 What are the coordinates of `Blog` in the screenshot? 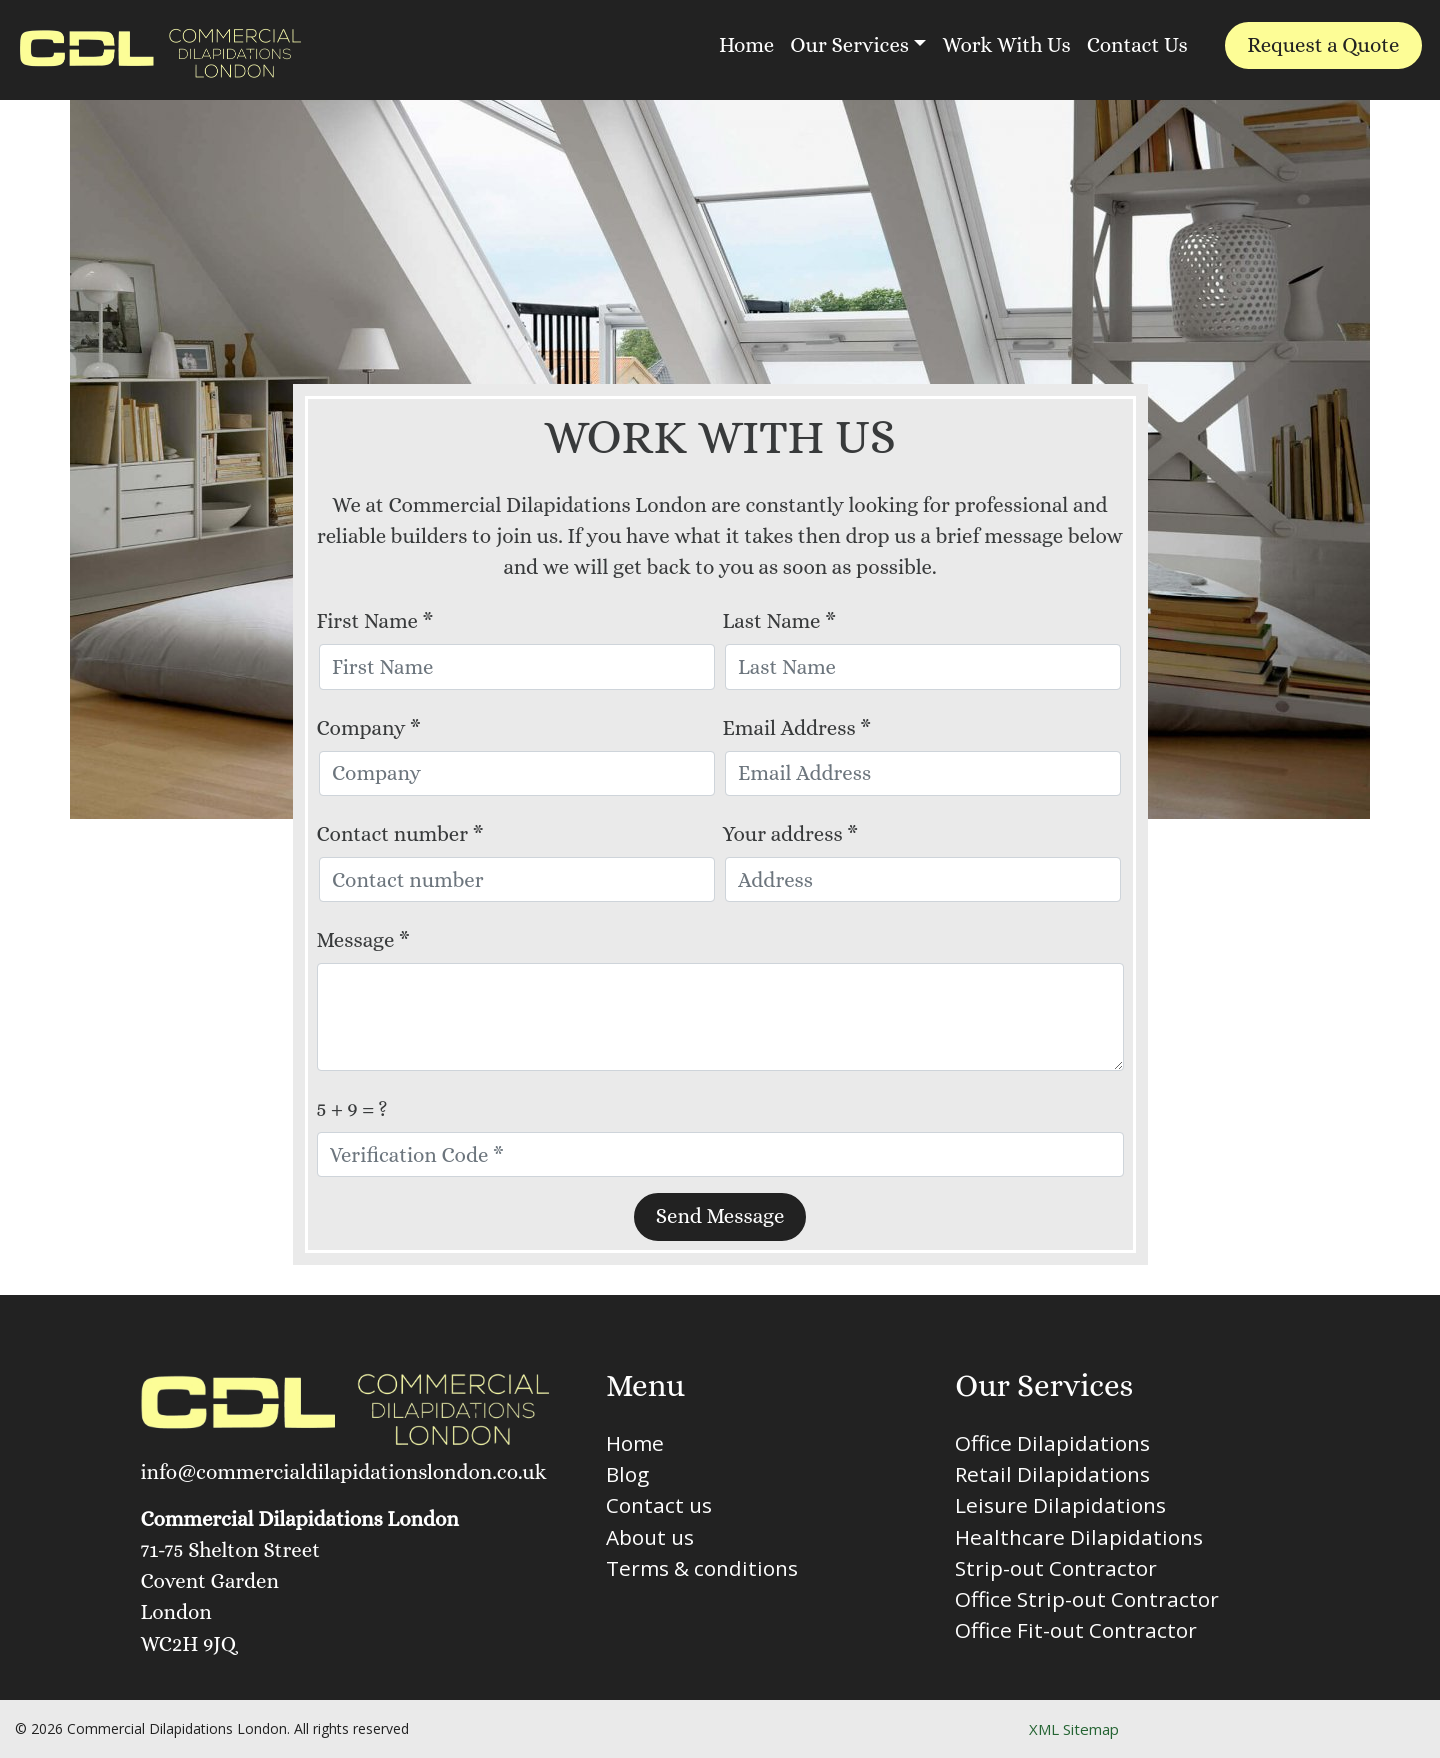 It's located at (627, 1474).